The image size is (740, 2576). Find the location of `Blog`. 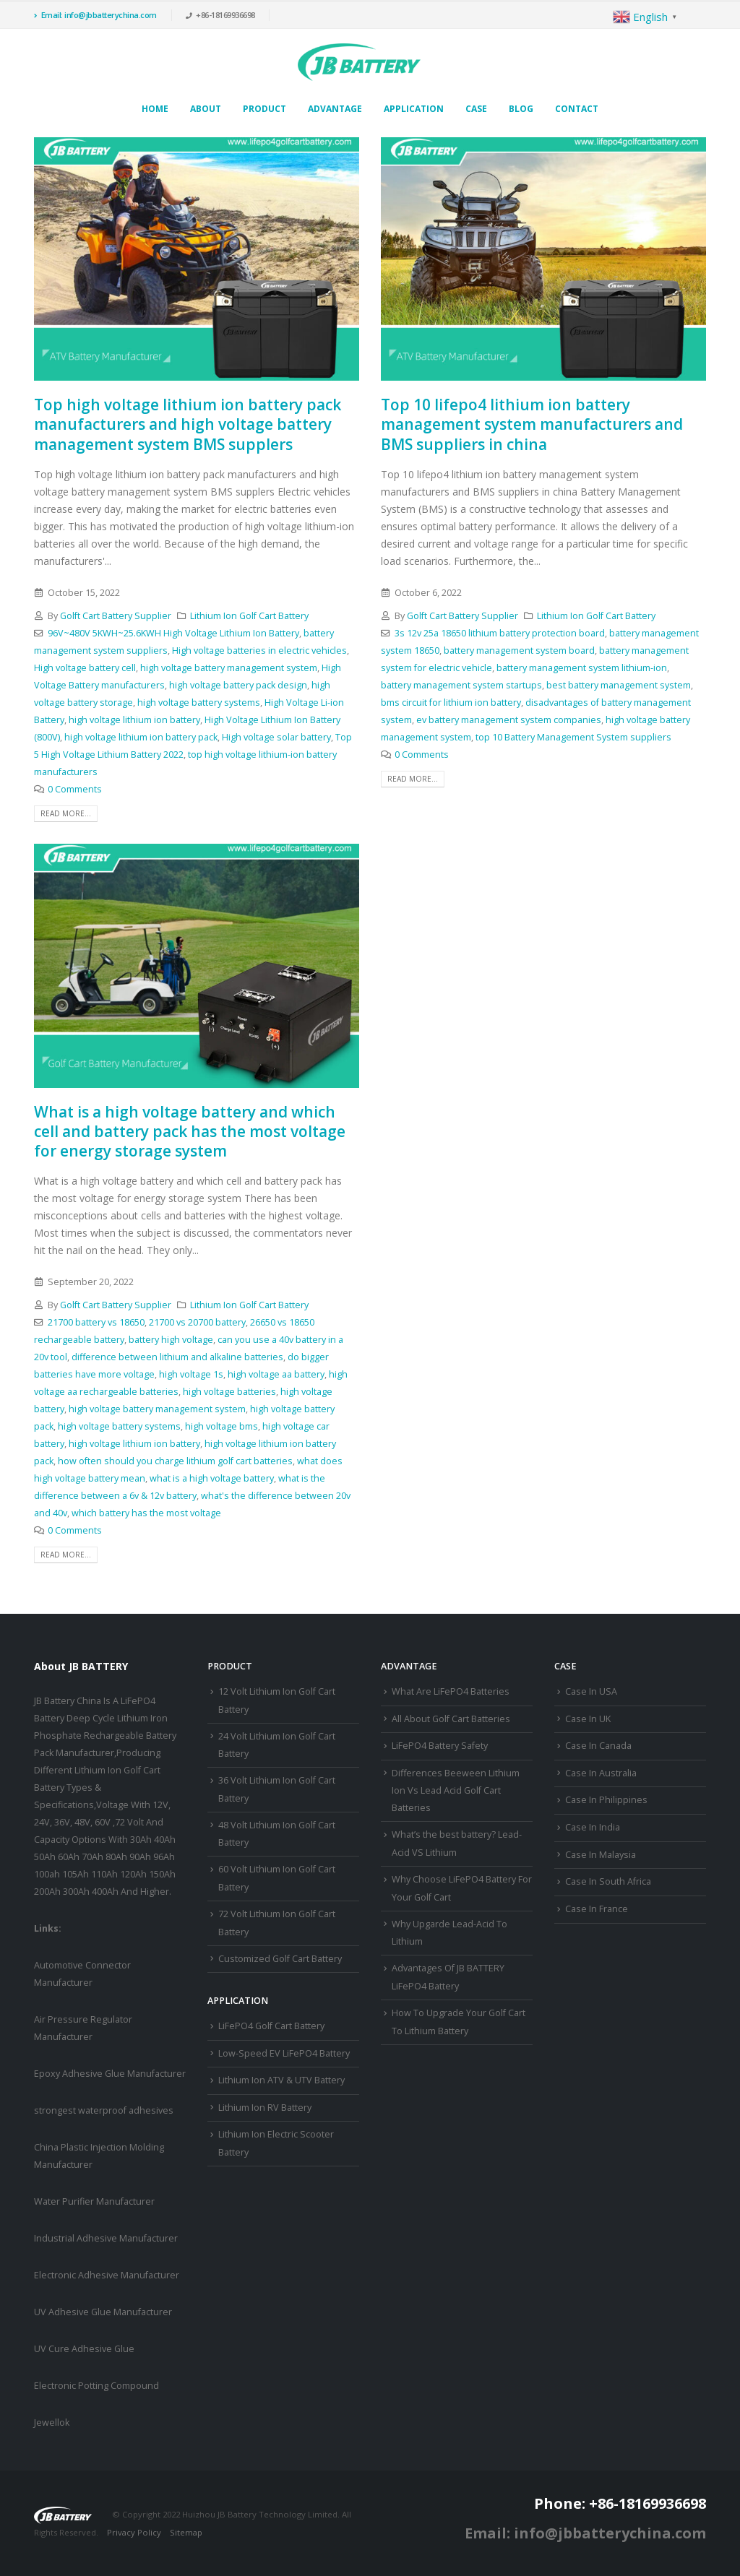

Blog is located at coordinates (521, 109).